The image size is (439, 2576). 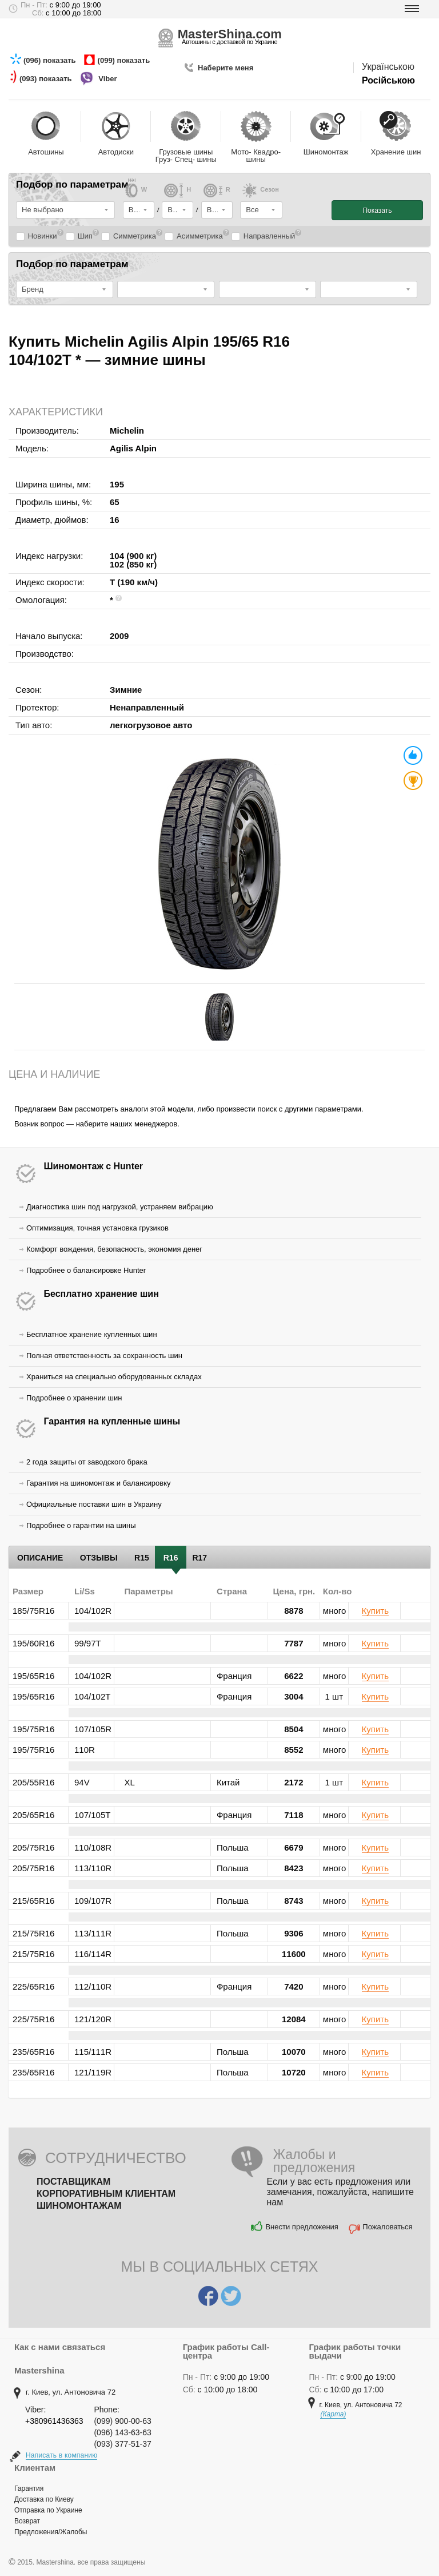 What do you see at coordinates (388, 67) in the screenshot?
I see `Українською` at bounding box center [388, 67].